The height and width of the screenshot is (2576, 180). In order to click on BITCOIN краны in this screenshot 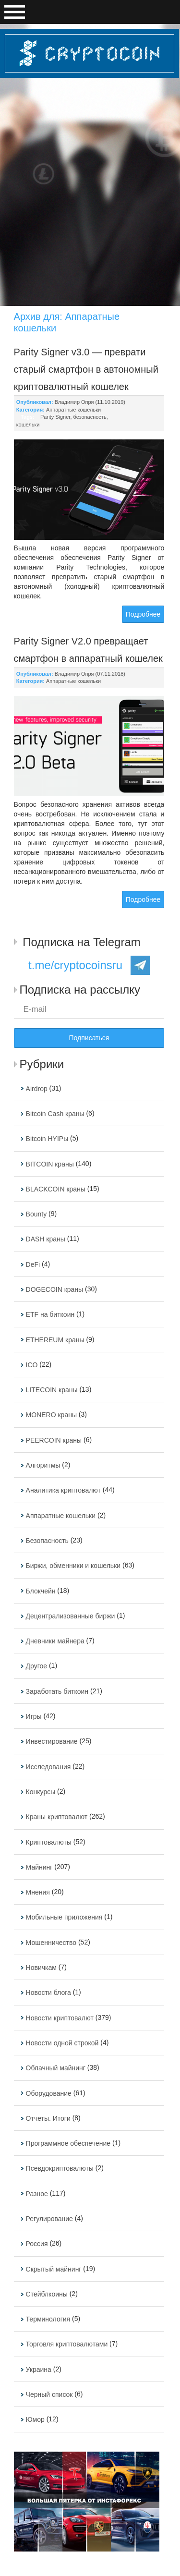, I will do `click(50, 1164)`.